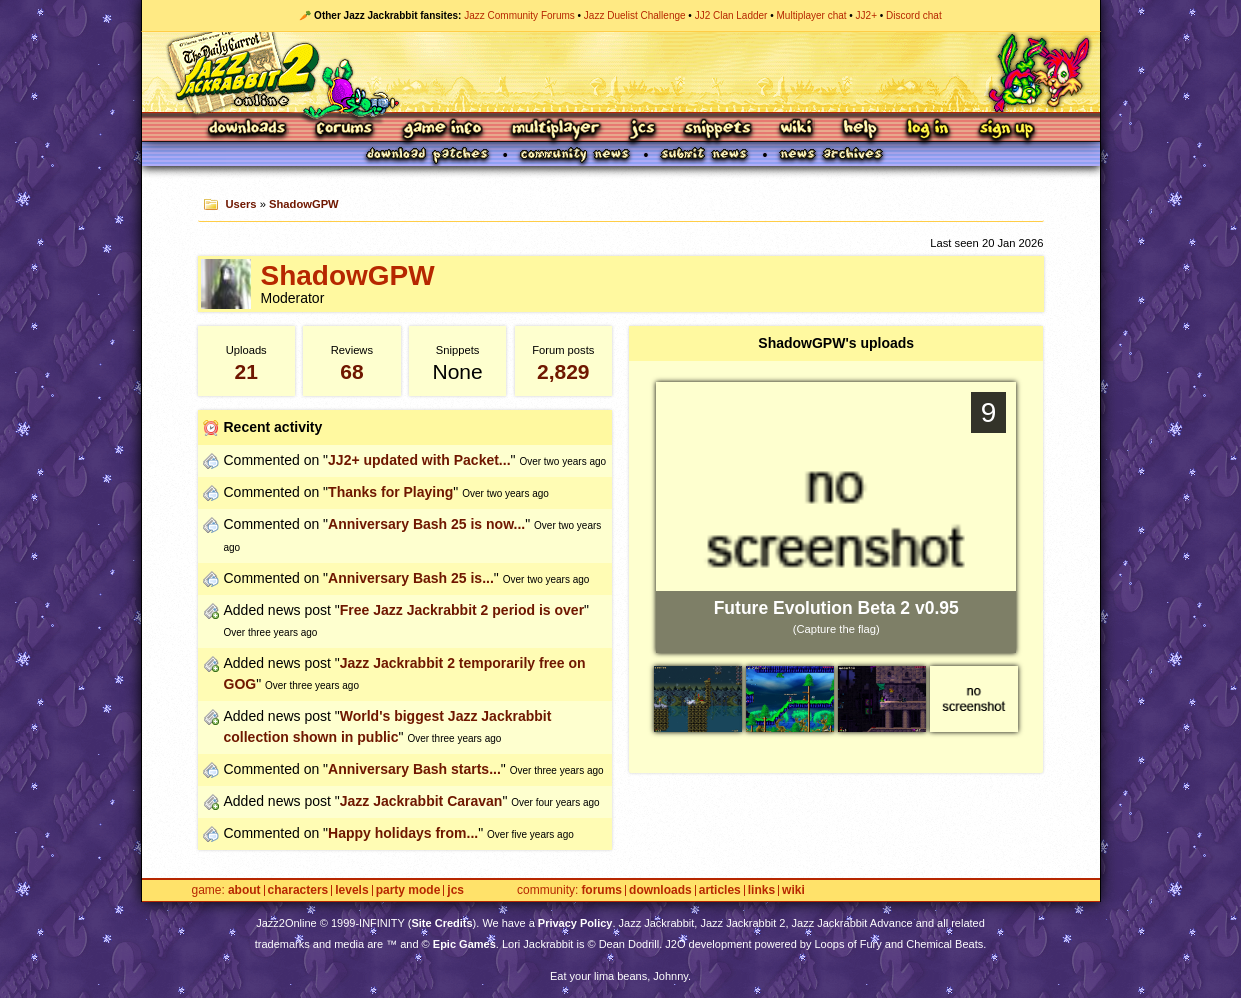 The image size is (1241, 998). What do you see at coordinates (575, 923) in the screenshot?
I see `Privacy Policy` at bounding box center [575, 923].